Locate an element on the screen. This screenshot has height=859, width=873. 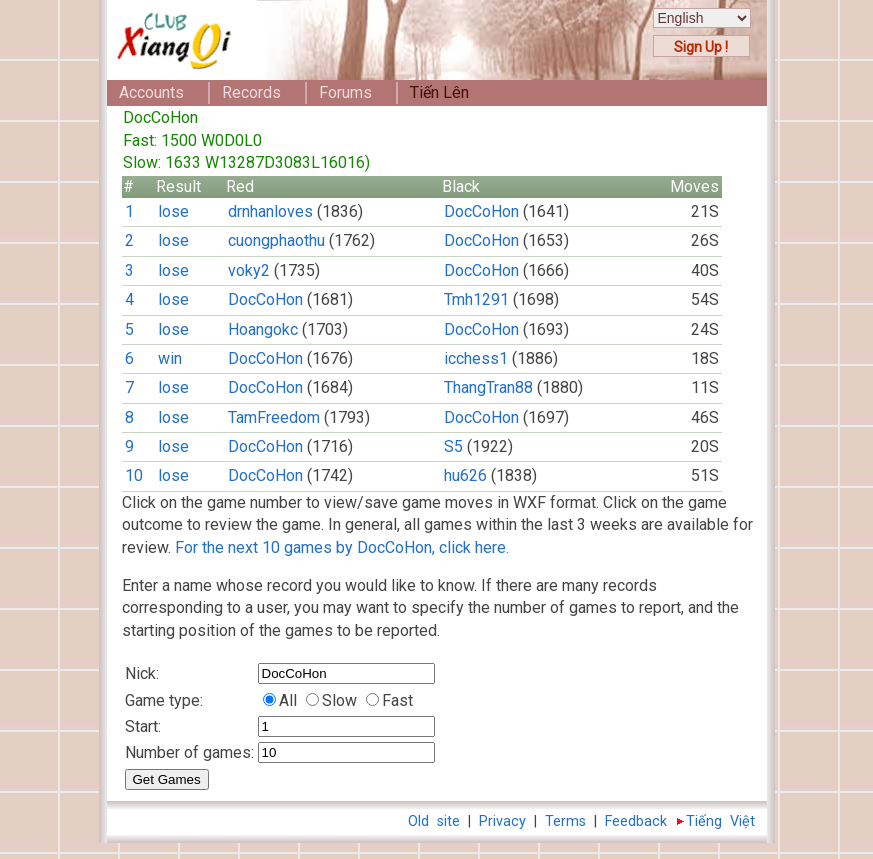
ThangTran88 is located at coordinates (488, 387).